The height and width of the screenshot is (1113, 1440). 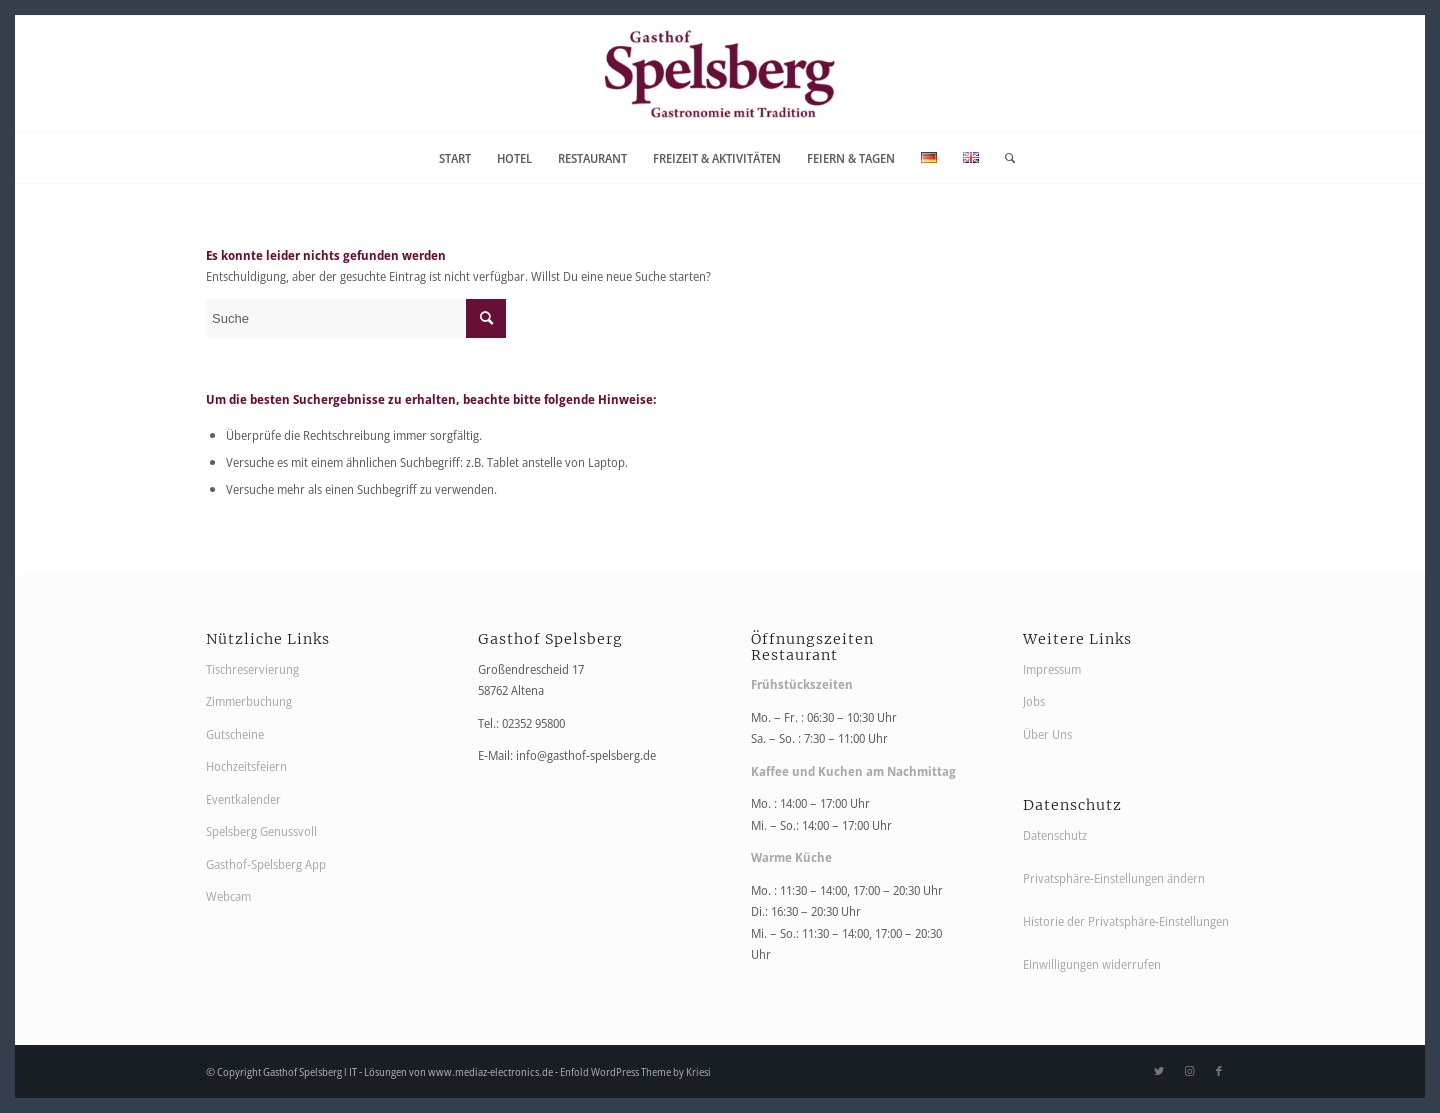 I want to click on Privatsphäre-Einstellungen ändern [button], so click(x=1114, y=878).